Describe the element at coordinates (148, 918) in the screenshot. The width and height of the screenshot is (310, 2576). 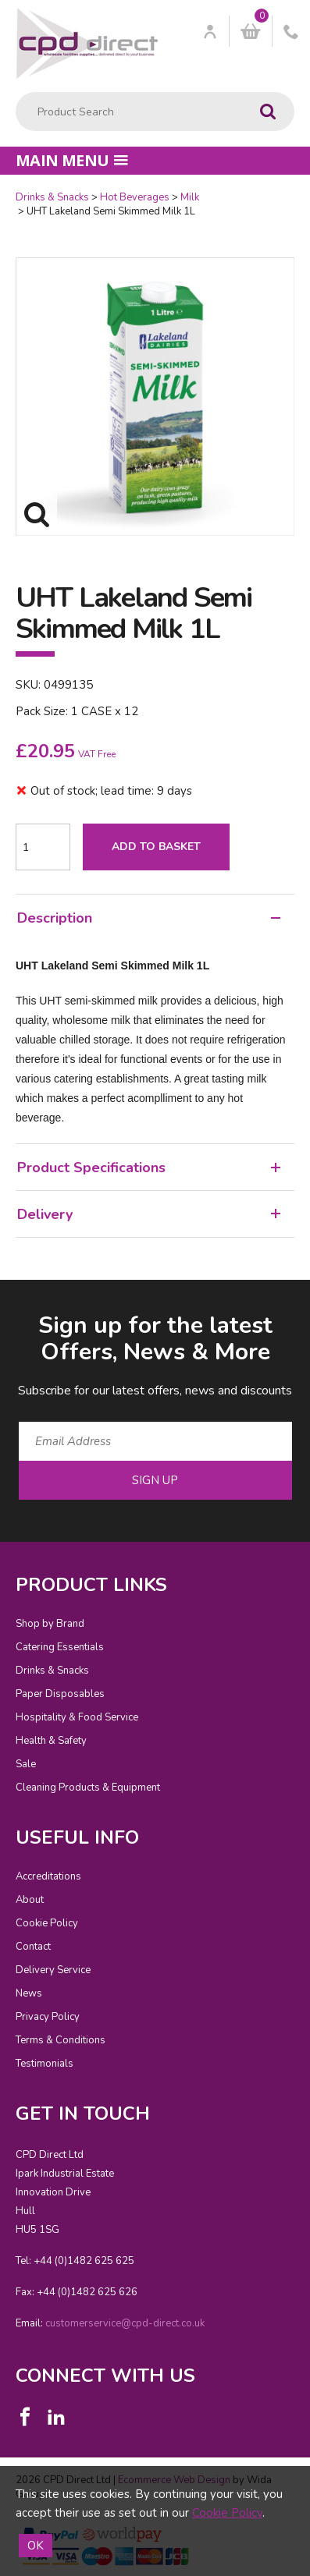
I see `Description` at that location.